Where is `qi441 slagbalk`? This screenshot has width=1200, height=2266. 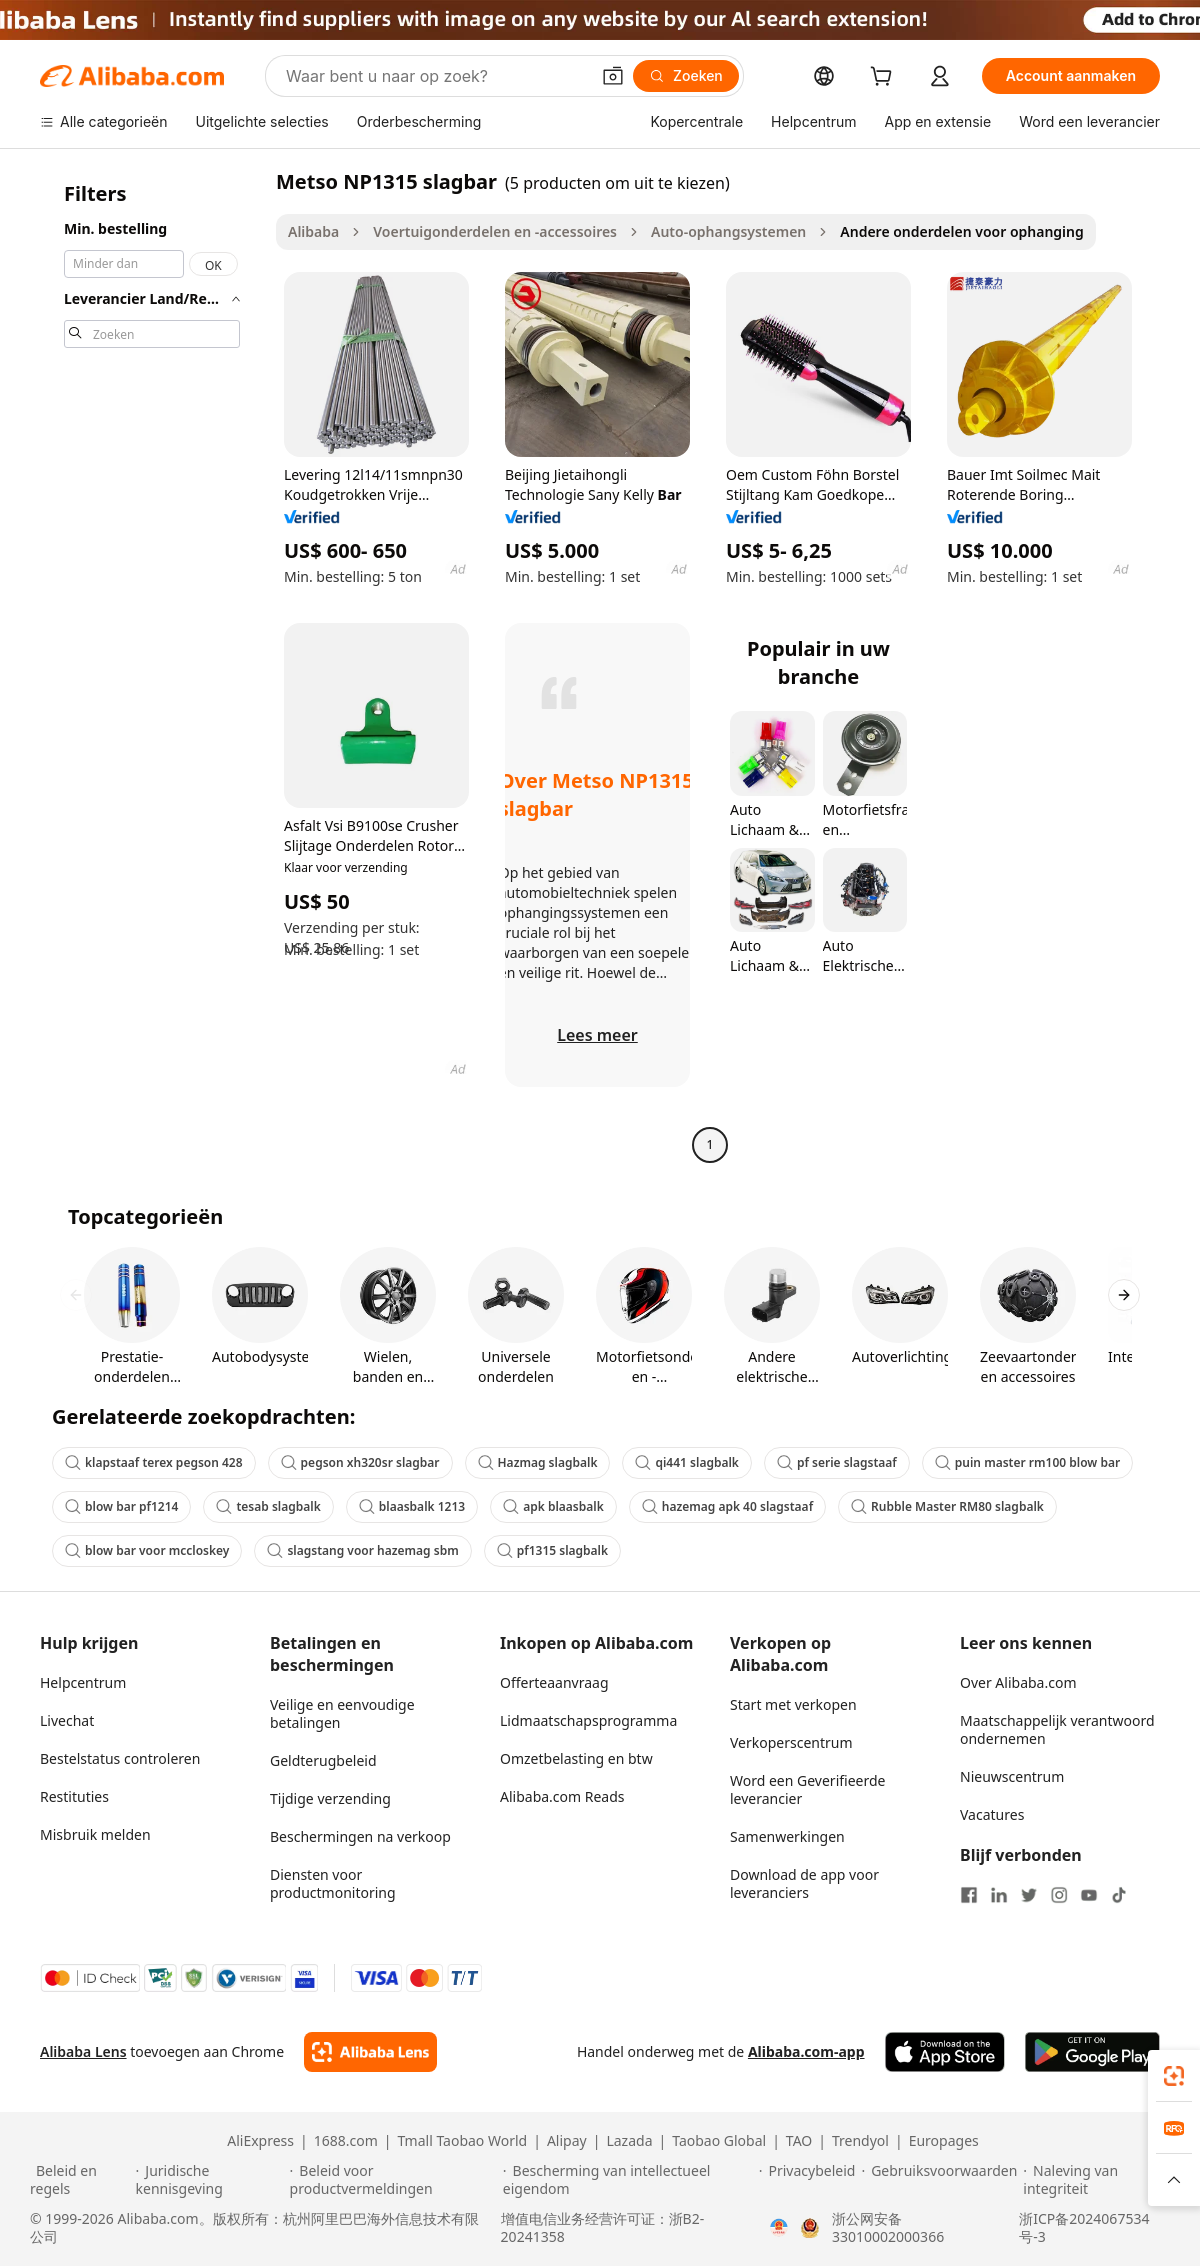
qi441 slagbalk is located at coordinates (686, 1462).